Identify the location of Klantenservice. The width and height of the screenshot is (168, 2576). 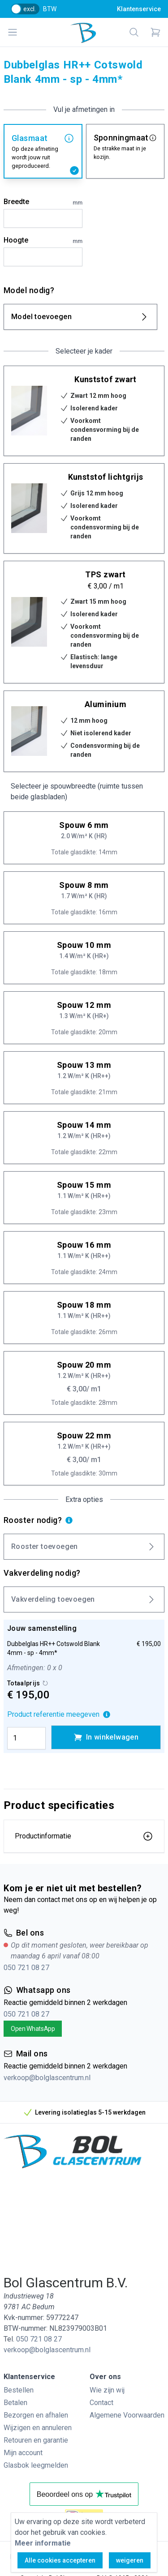
(139, 9).